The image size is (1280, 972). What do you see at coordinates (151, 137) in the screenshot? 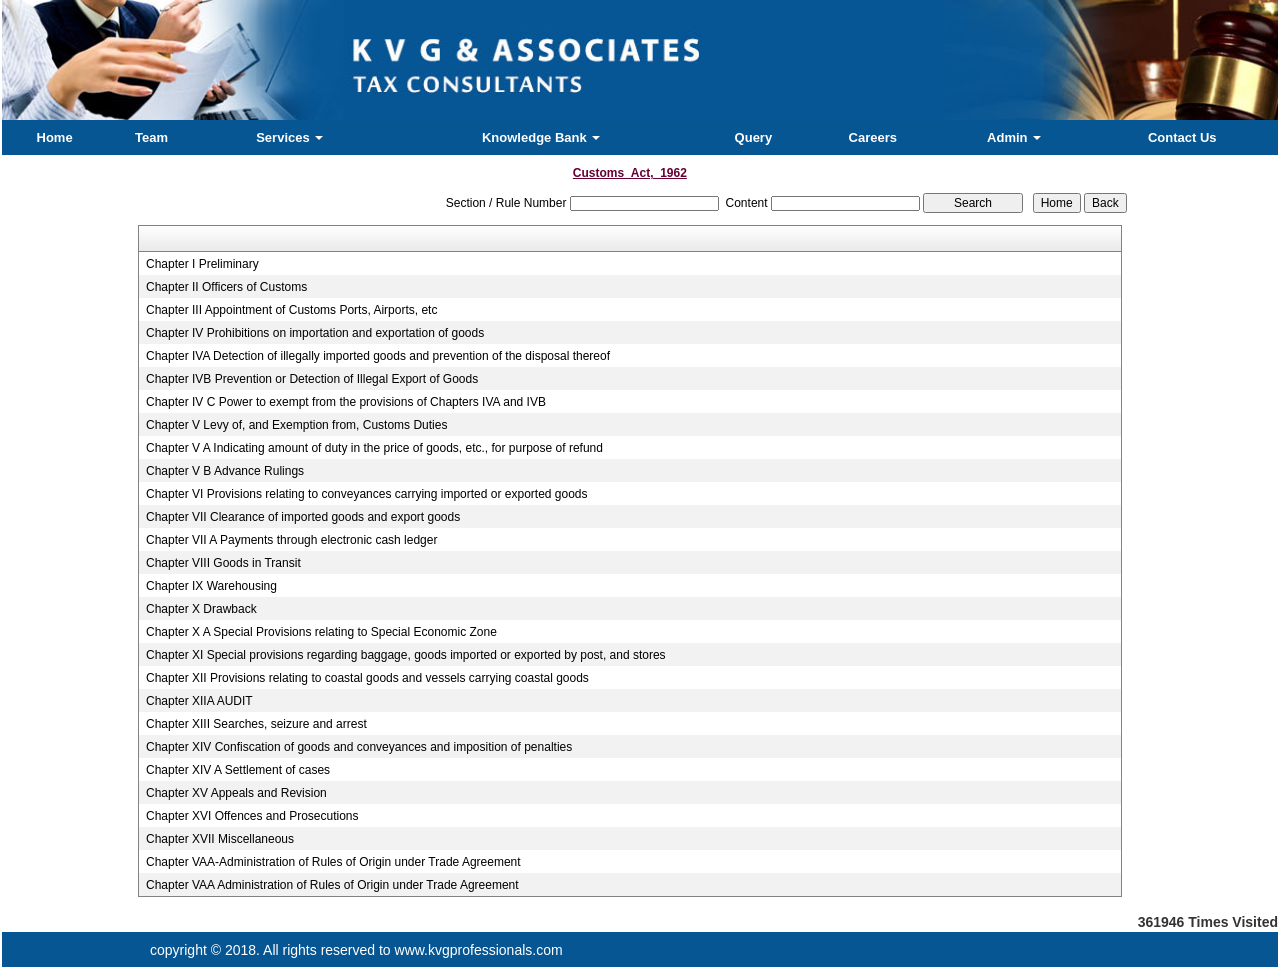
I see `Team` at bounding box center [151, 137].